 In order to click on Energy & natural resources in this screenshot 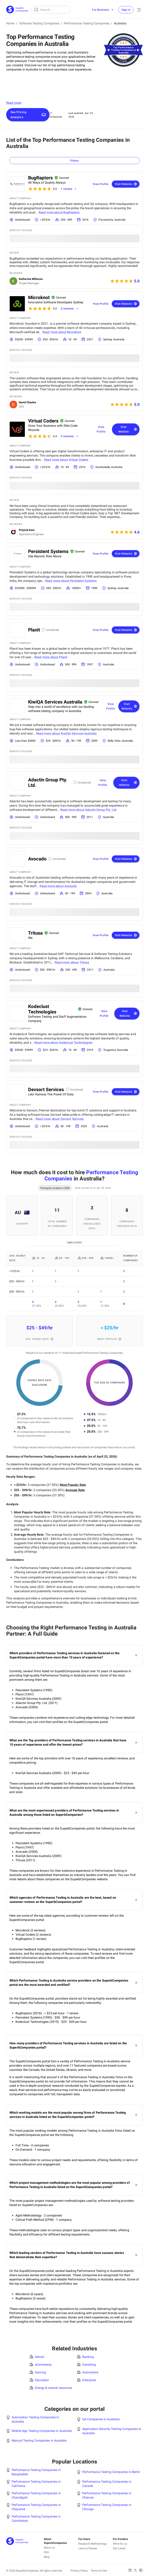, I will do `click(53, 2388)`.